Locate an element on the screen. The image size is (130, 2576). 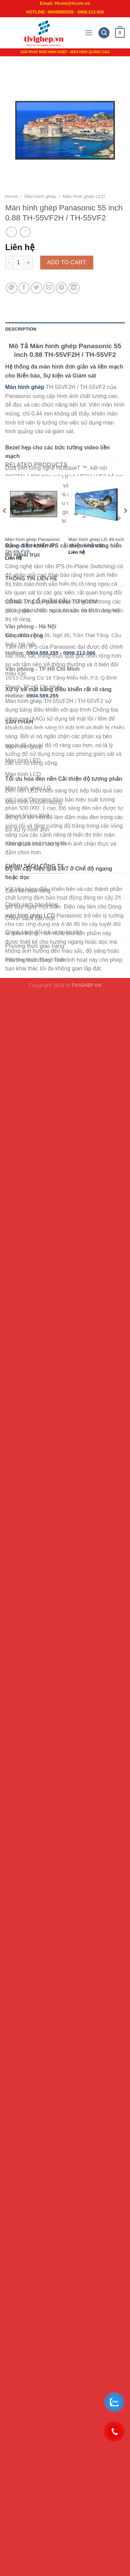
Màn hình ghép LG 49 inch viền 1.8 49VM5C is located at coordinates (96, 542).